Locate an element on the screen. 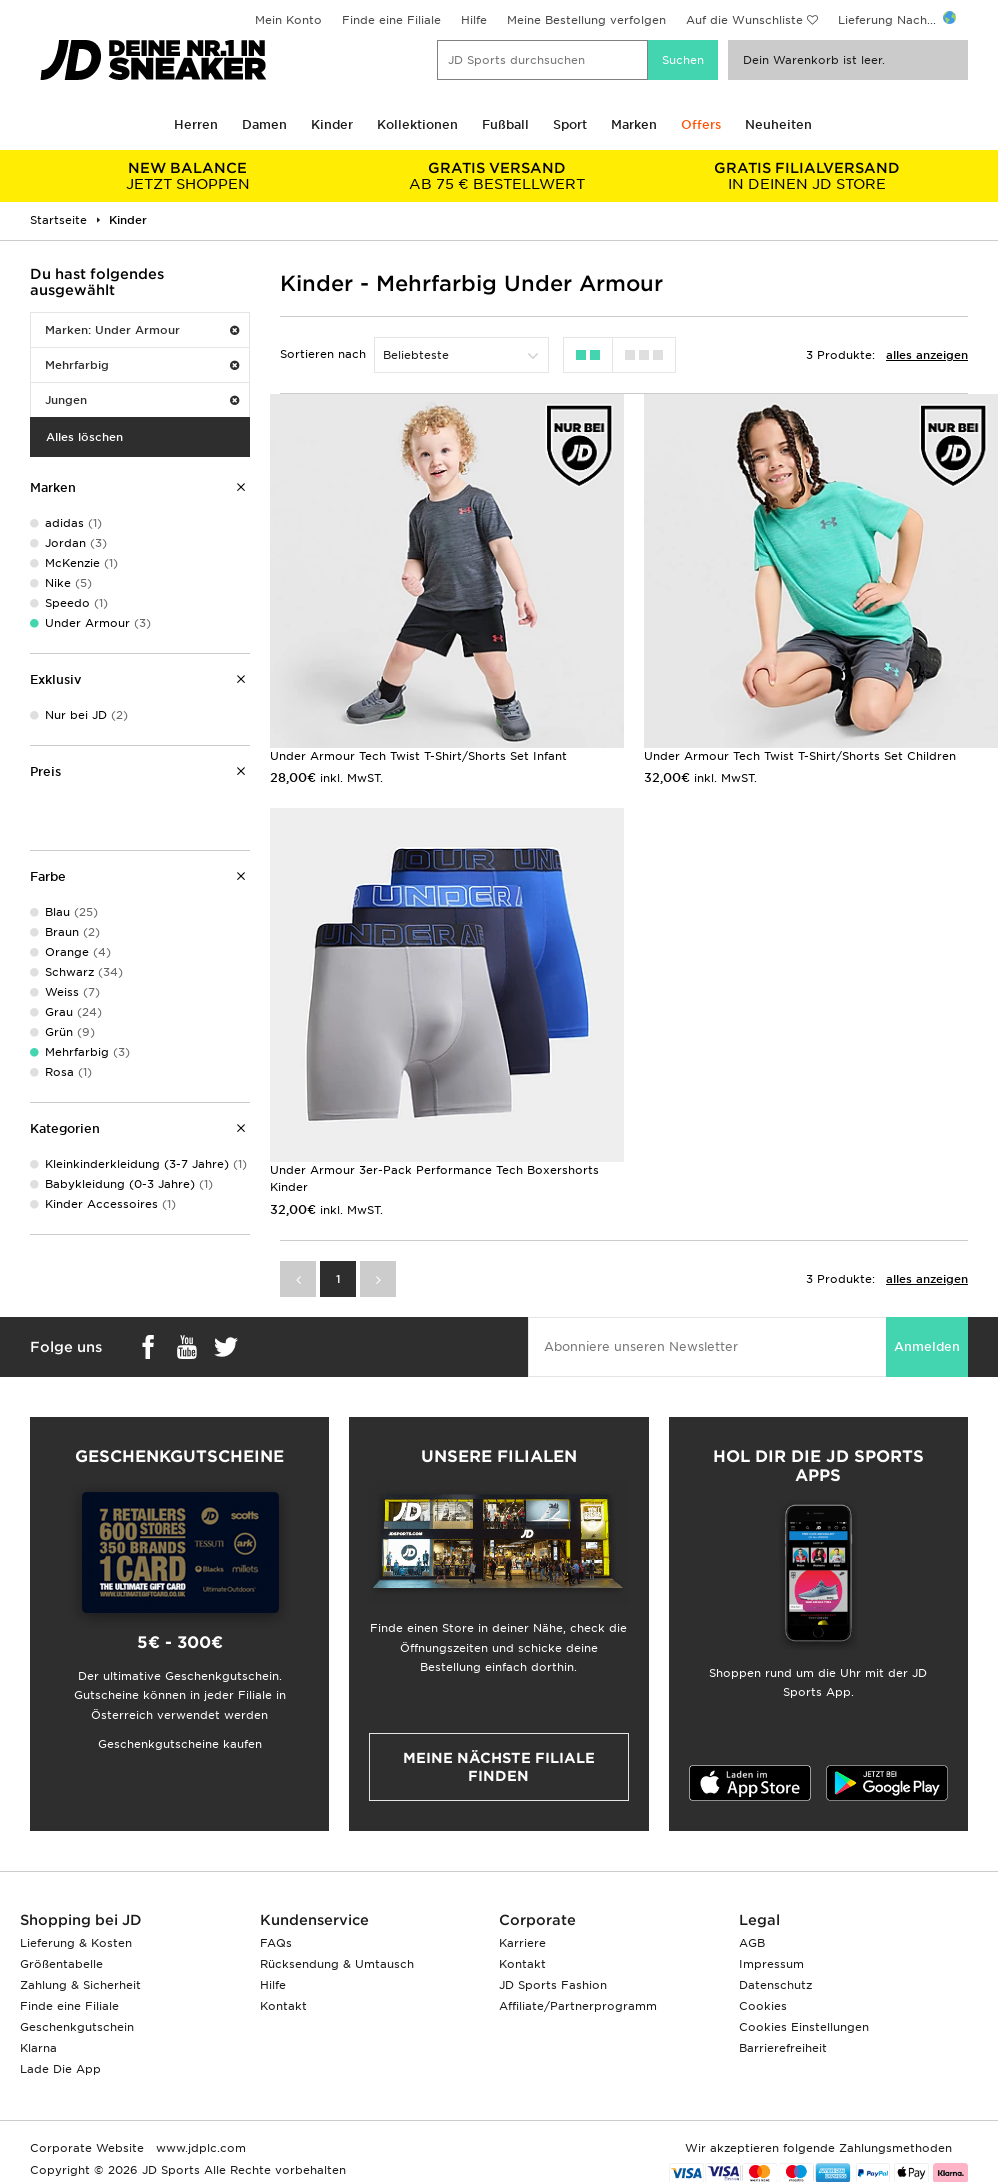  Neuheiten is located at coordinates (778, 124).